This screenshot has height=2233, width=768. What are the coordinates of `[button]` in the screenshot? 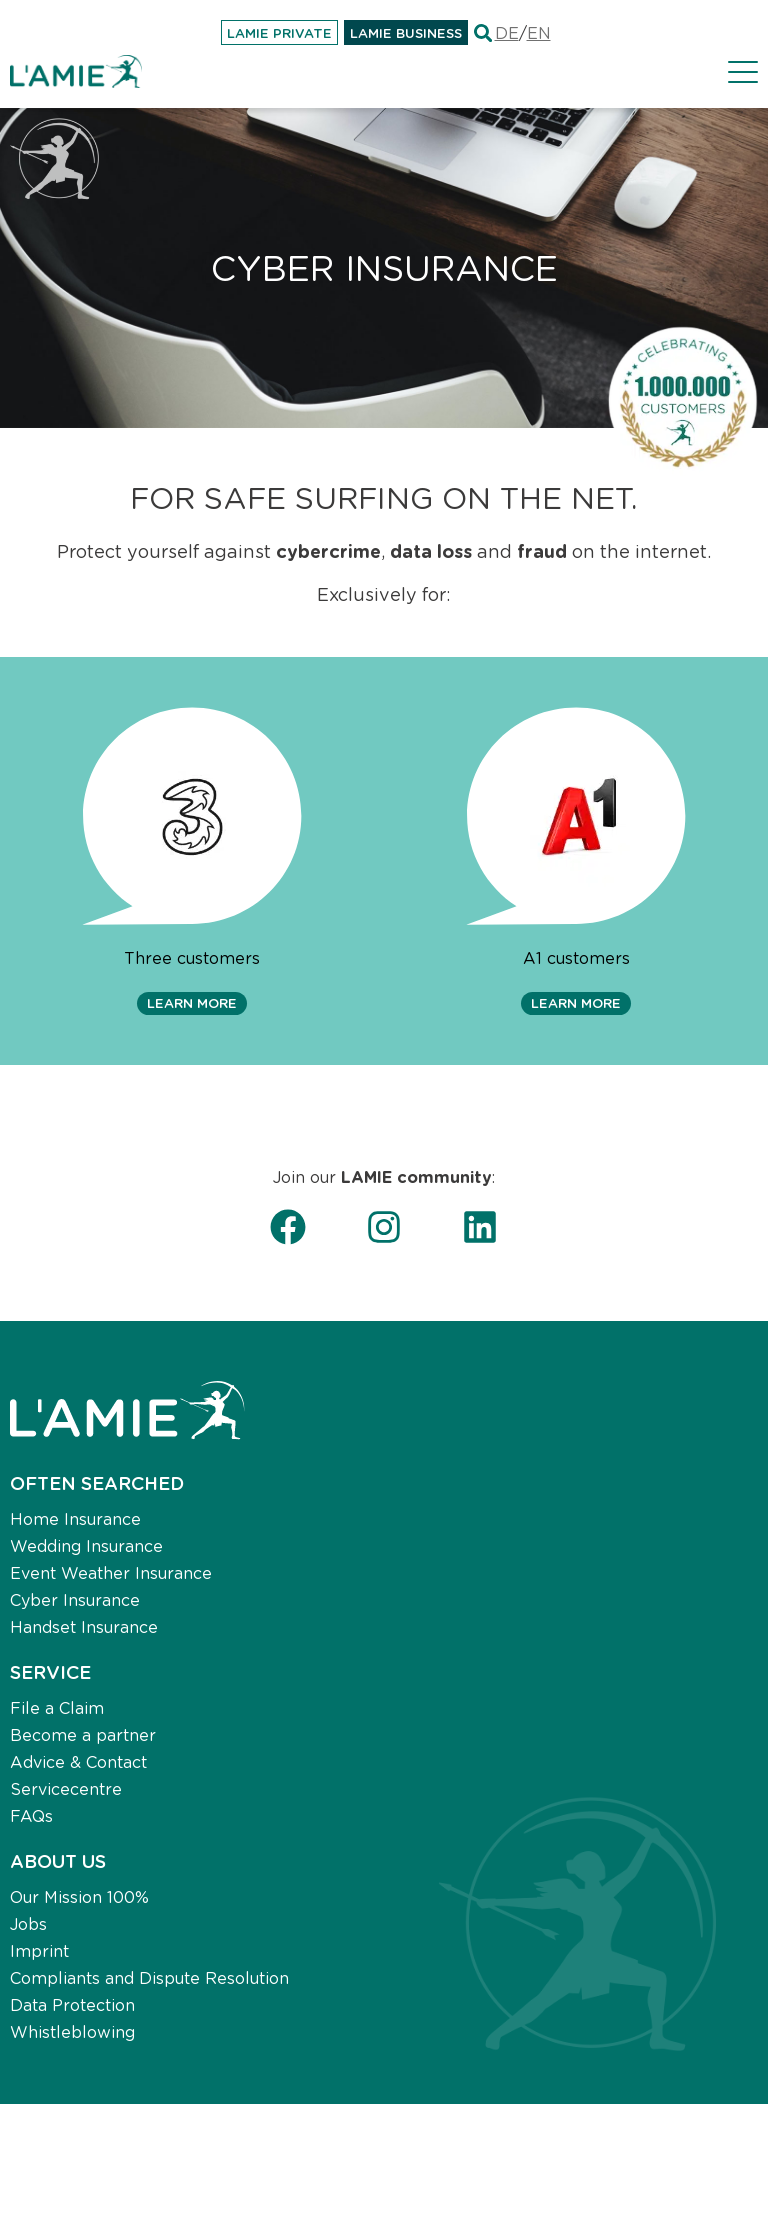 It's located at (192, 1003).